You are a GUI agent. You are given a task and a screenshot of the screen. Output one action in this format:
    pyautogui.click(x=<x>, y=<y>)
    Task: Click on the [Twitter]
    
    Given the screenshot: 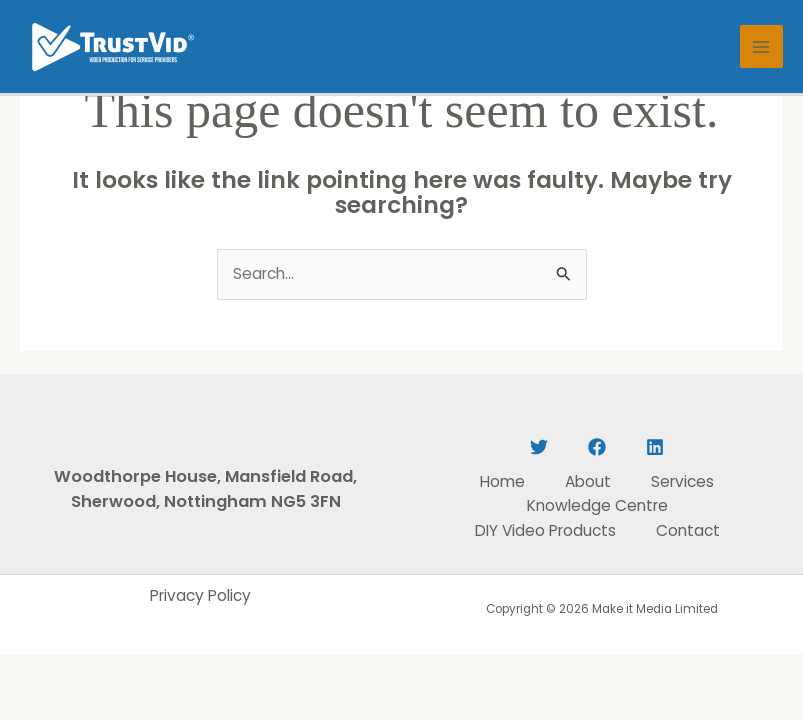 What is the action you would take?
    pyautogui.click(x=539, y=447)
    